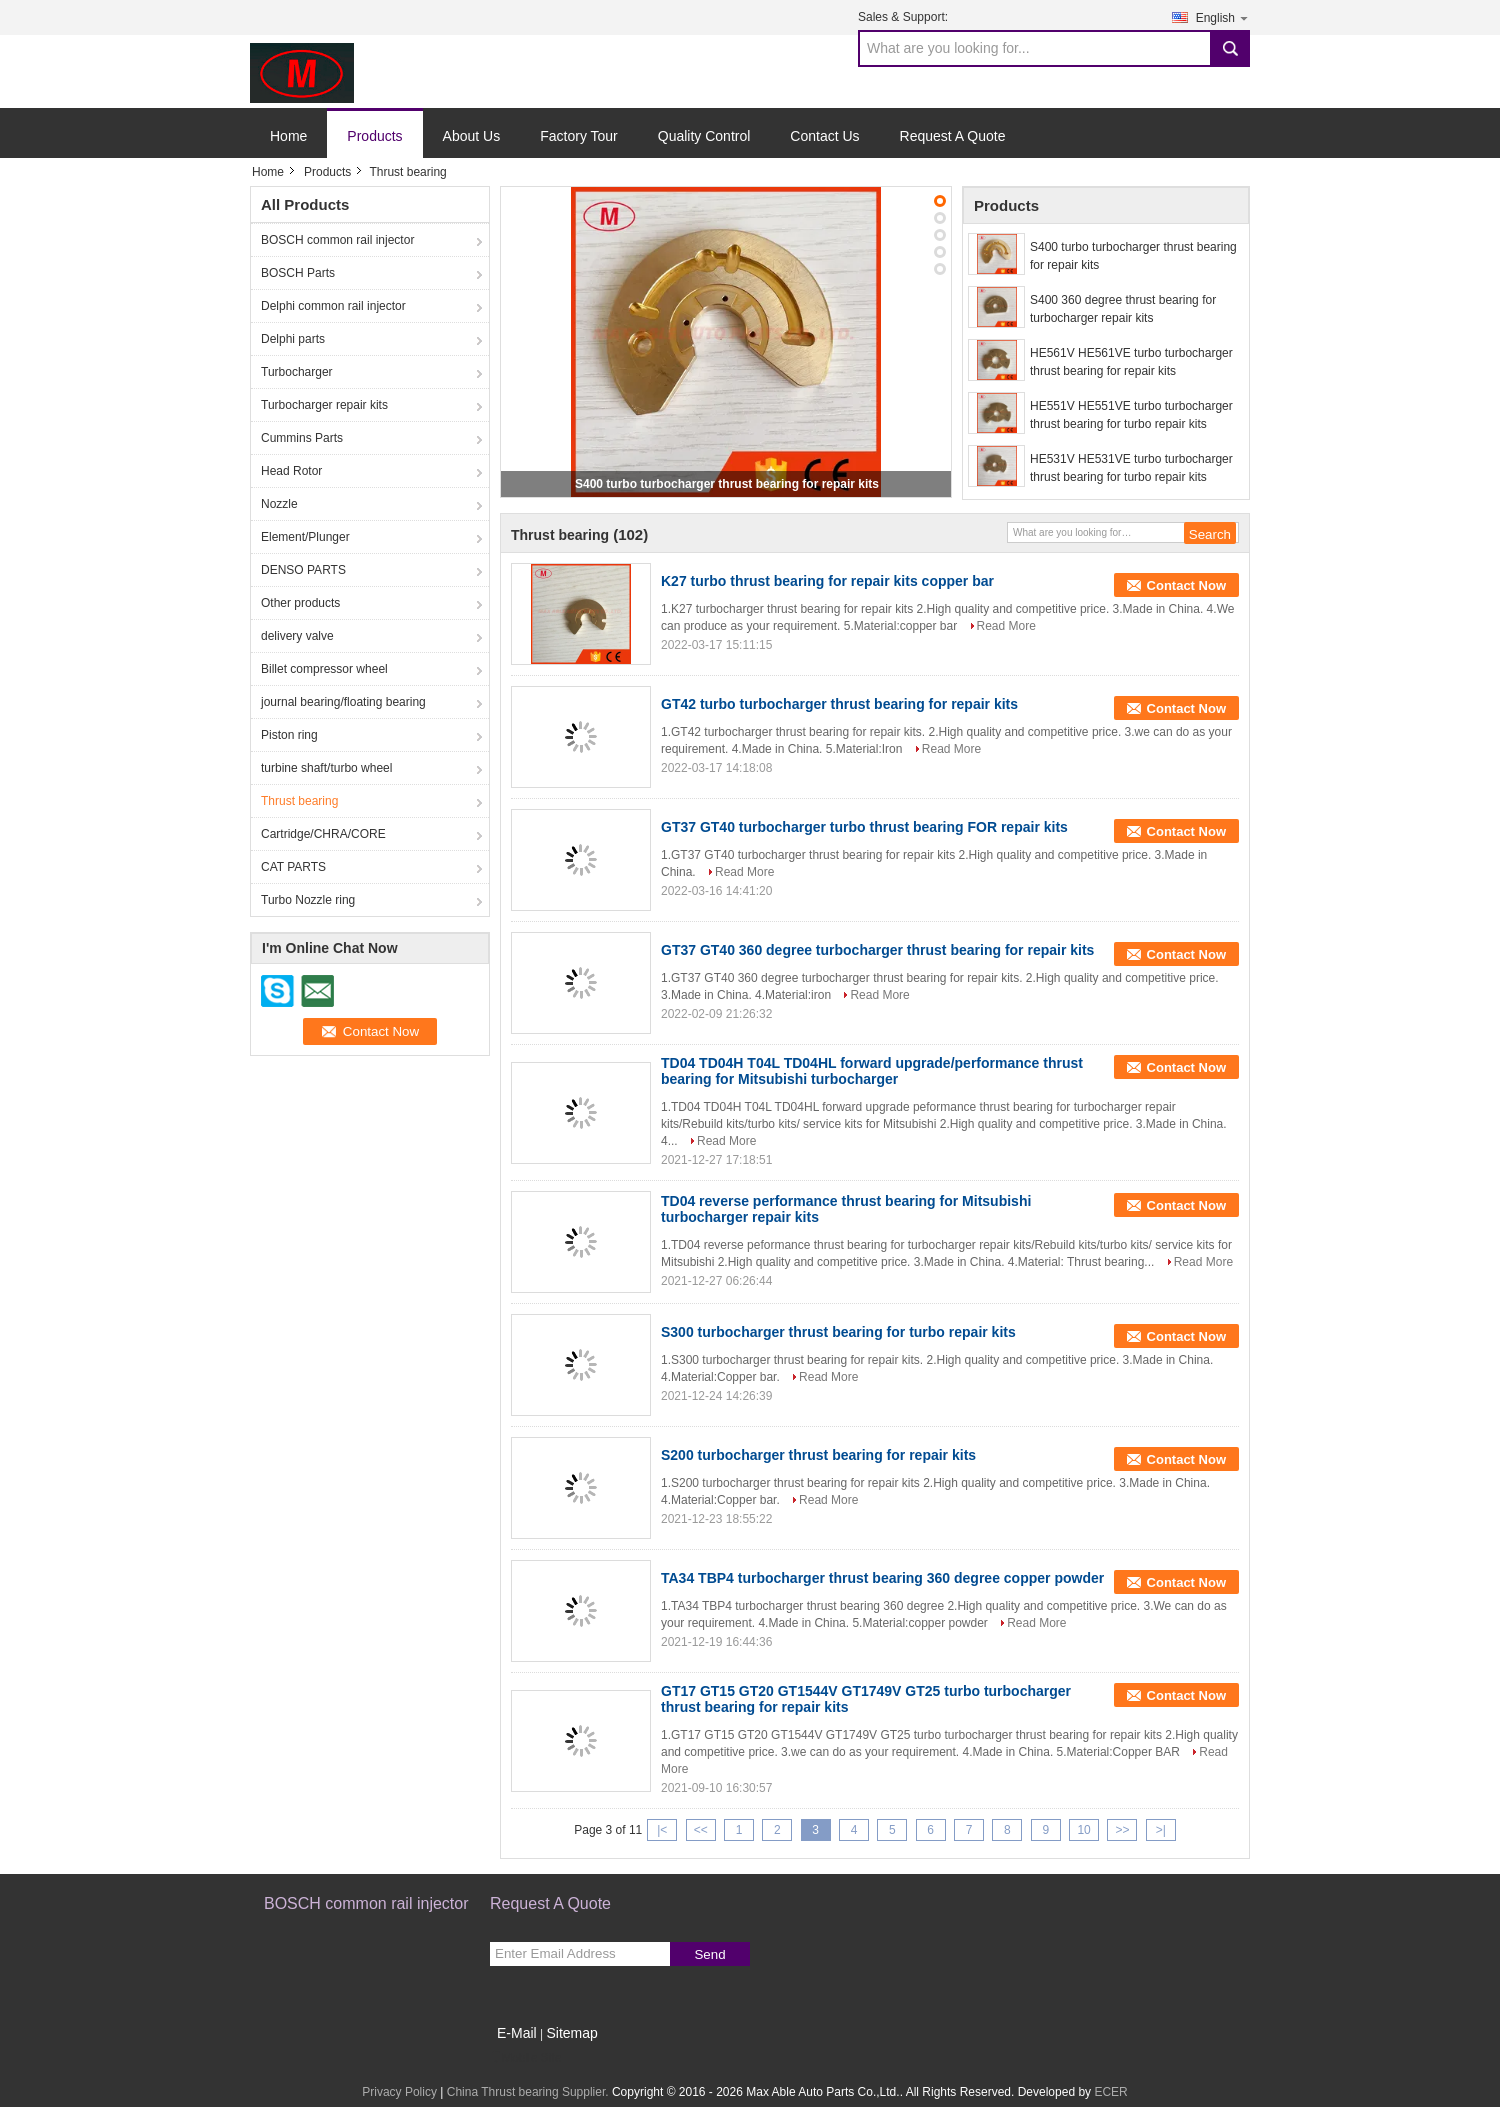 The width and height of the screenshot is (1500, 2107). What do you see at coordinates (302, 438) in the screenshot?
I see `Cummins Parts` at bounding box center [302, 438].